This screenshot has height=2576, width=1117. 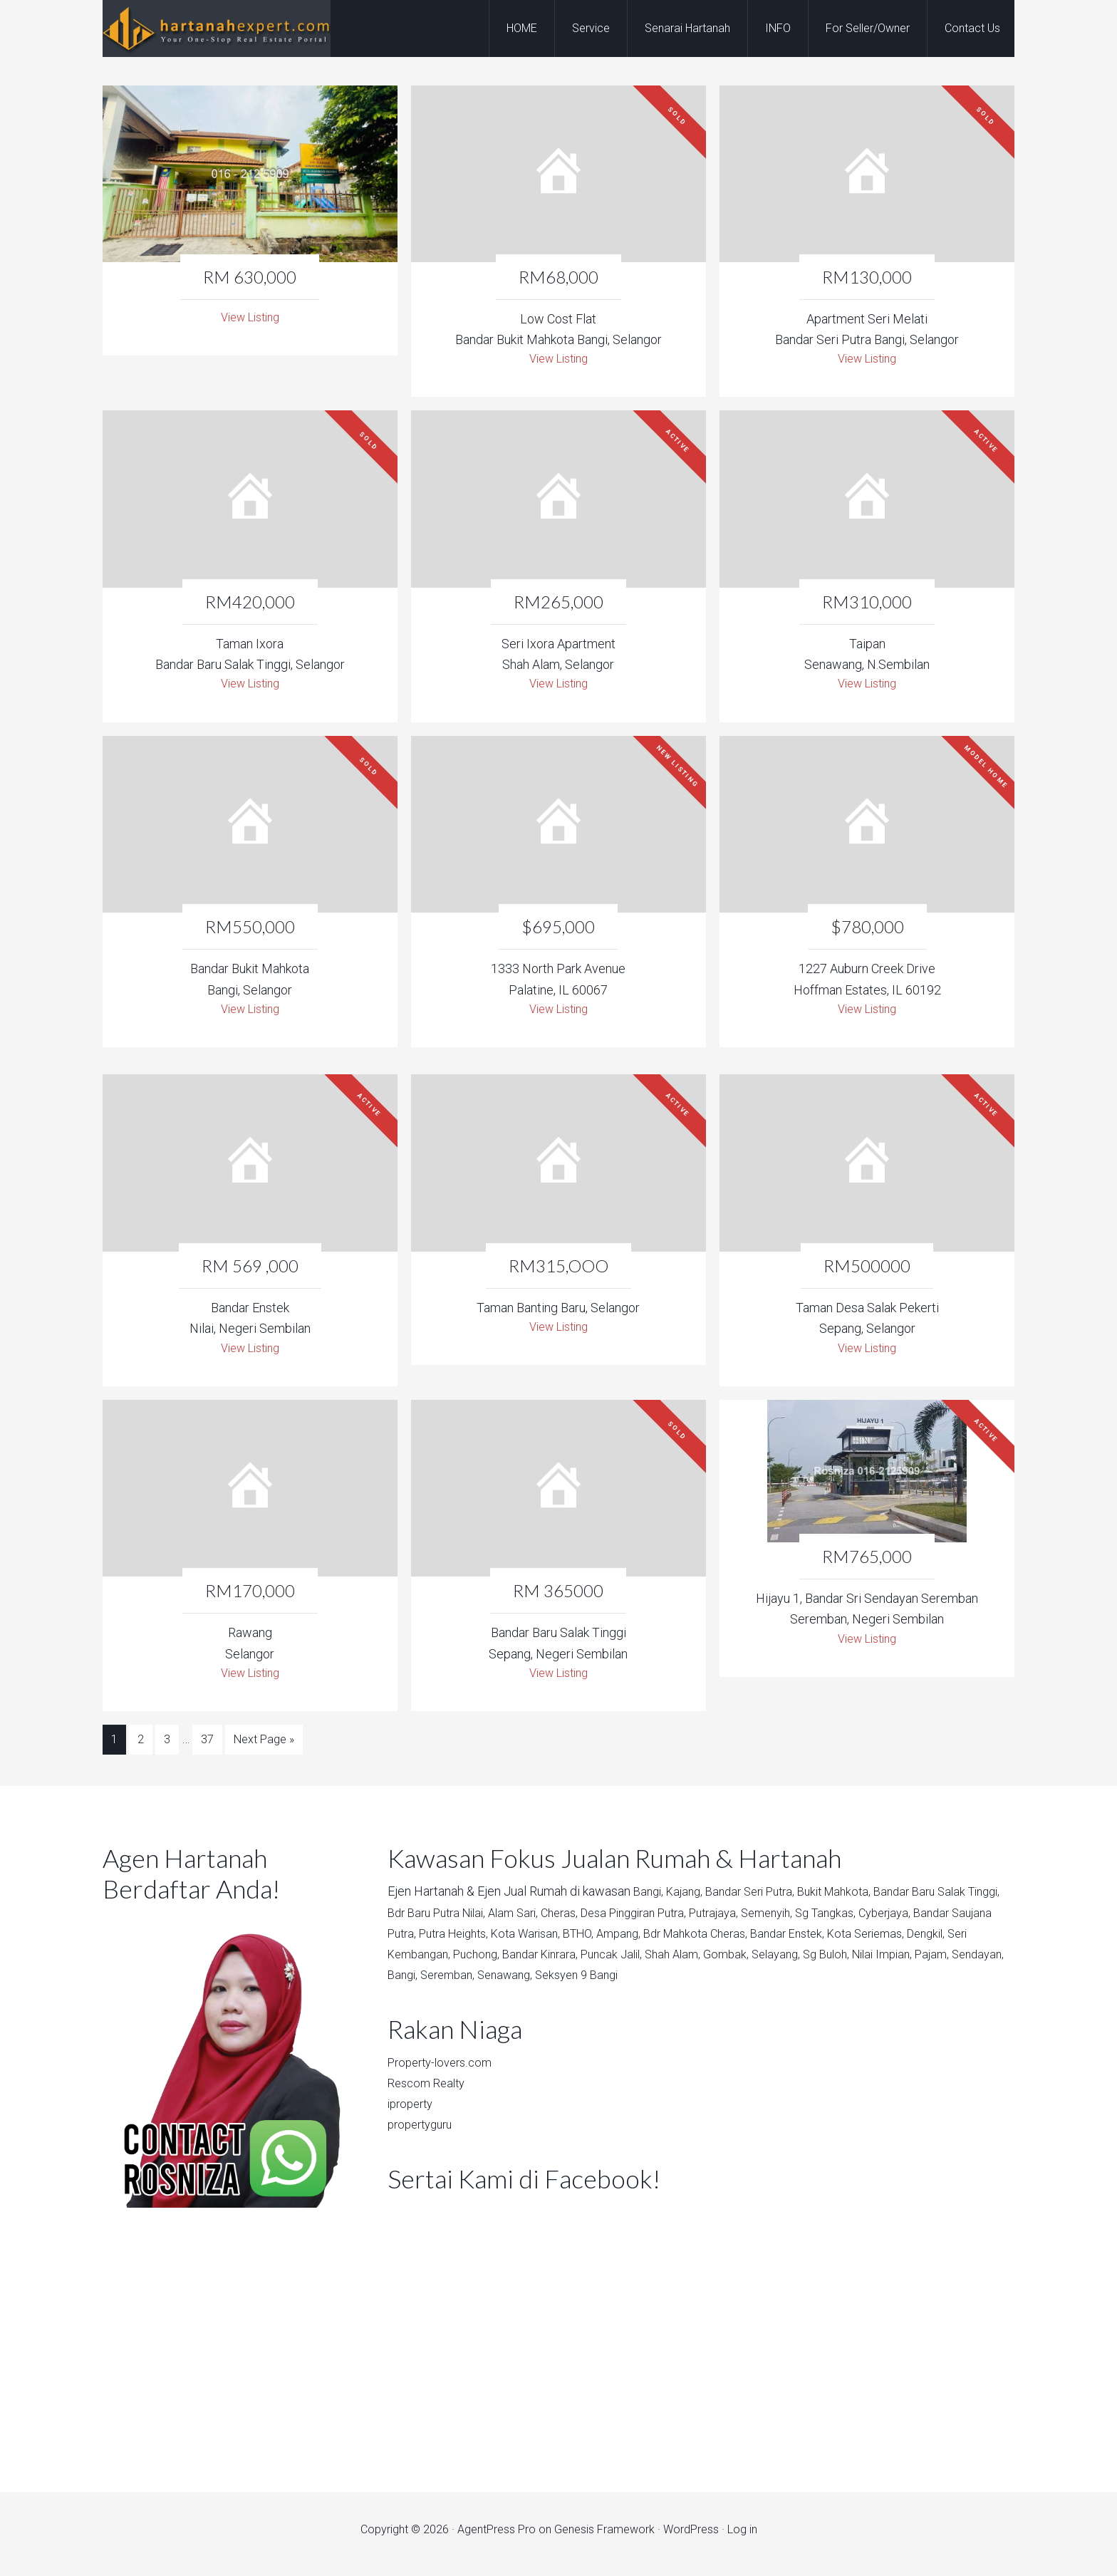 I want to click on Kajang,, so click(x=689, y=1899).